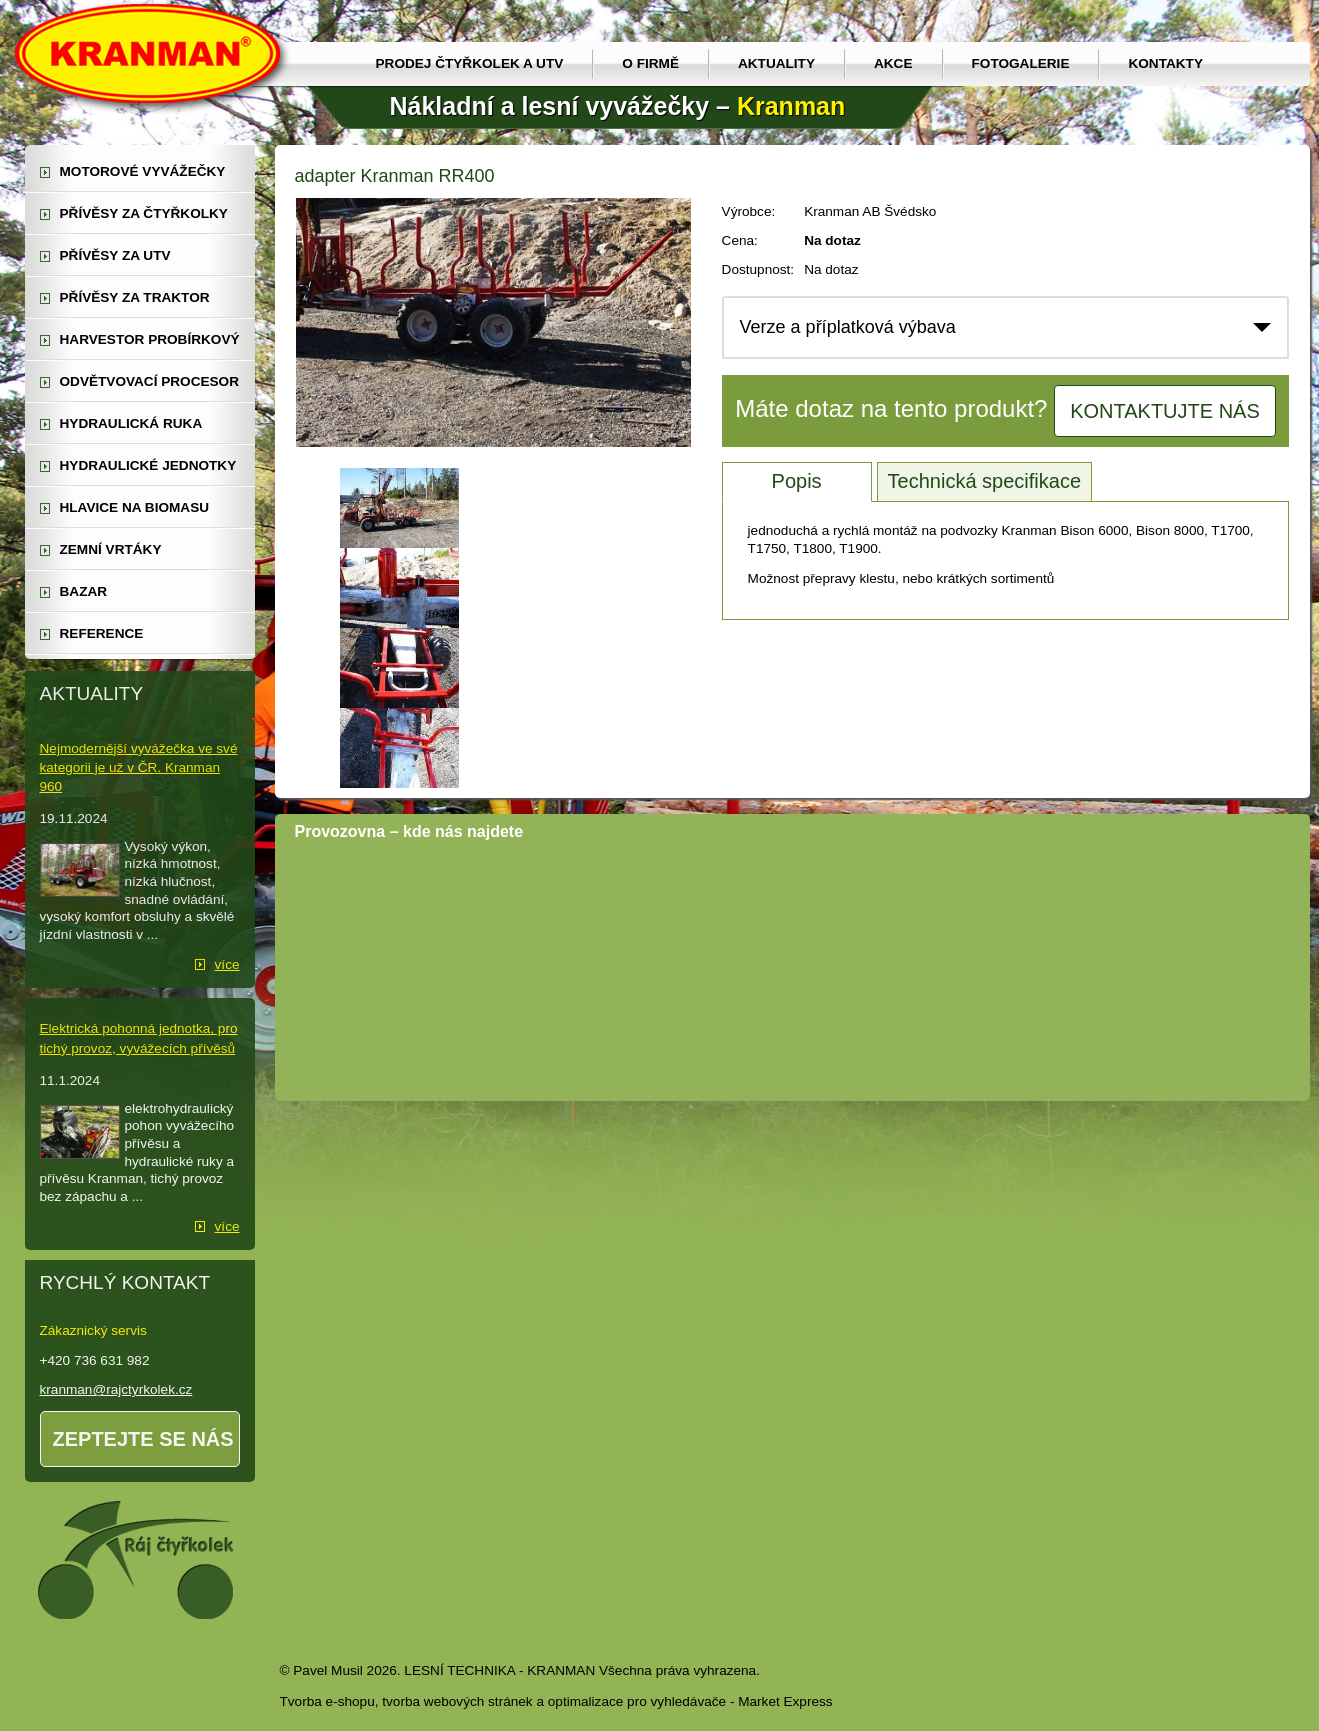 This screenshot has height=1731, width=1319. What do you see at coordinates (135, 297) in the screenshot?
I see `přívěsy za traktor` at bounding box center [135, 297].